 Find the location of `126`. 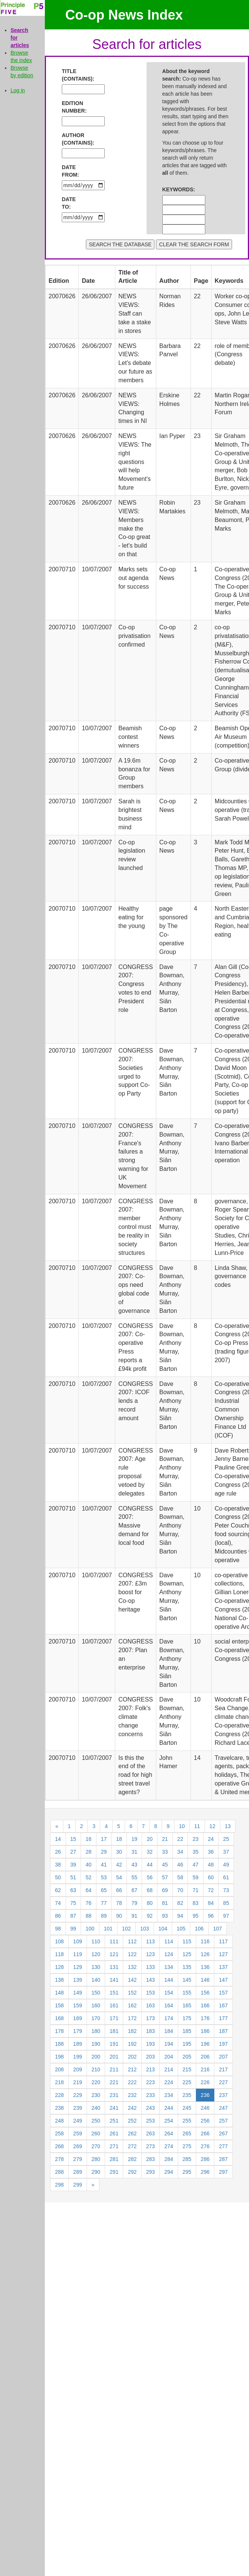

126 is located at coordinates (205, 1954).